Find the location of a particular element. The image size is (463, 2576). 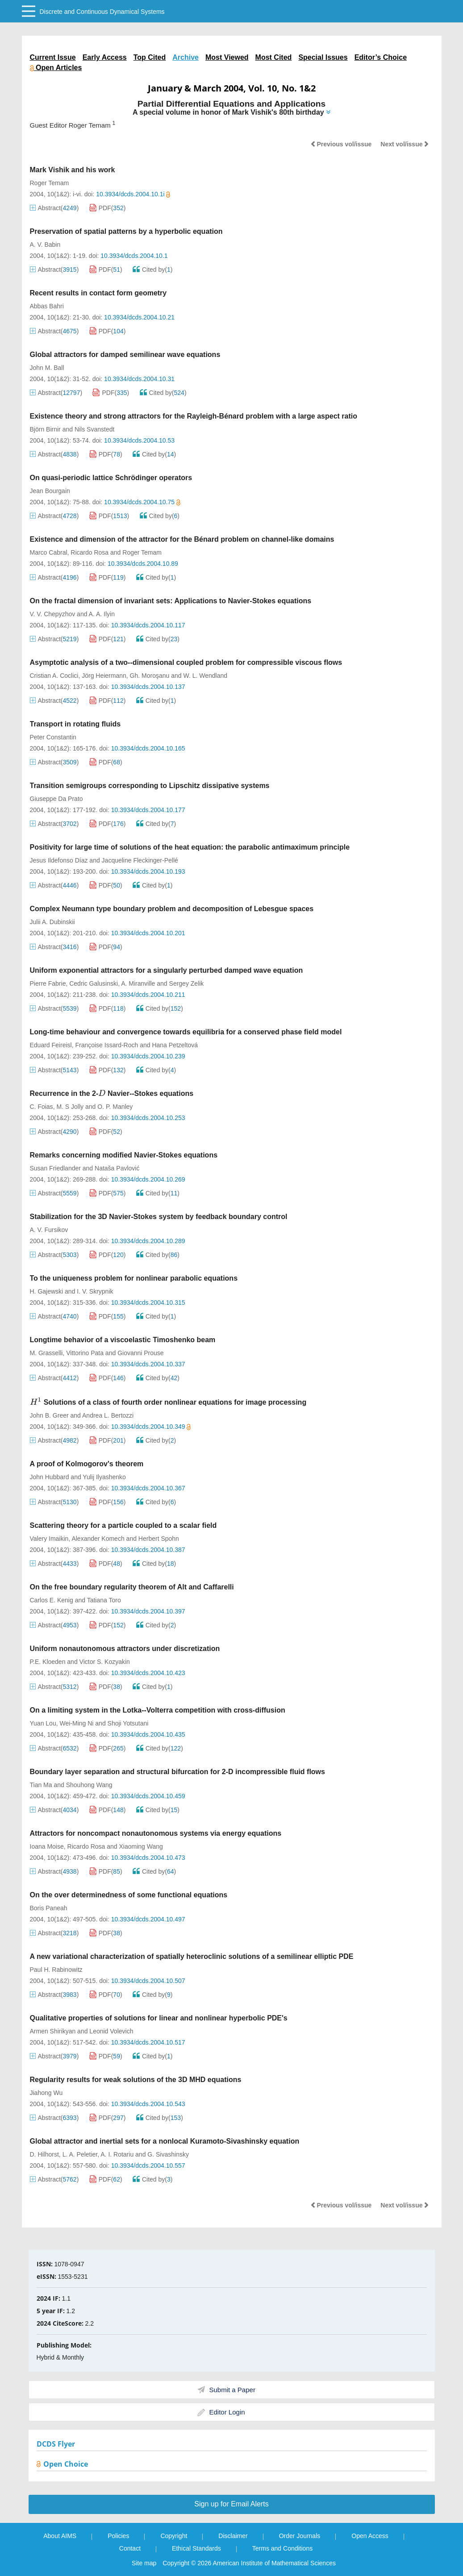

Andrea L. Bertozzi is located at coordinates (107, 1415).